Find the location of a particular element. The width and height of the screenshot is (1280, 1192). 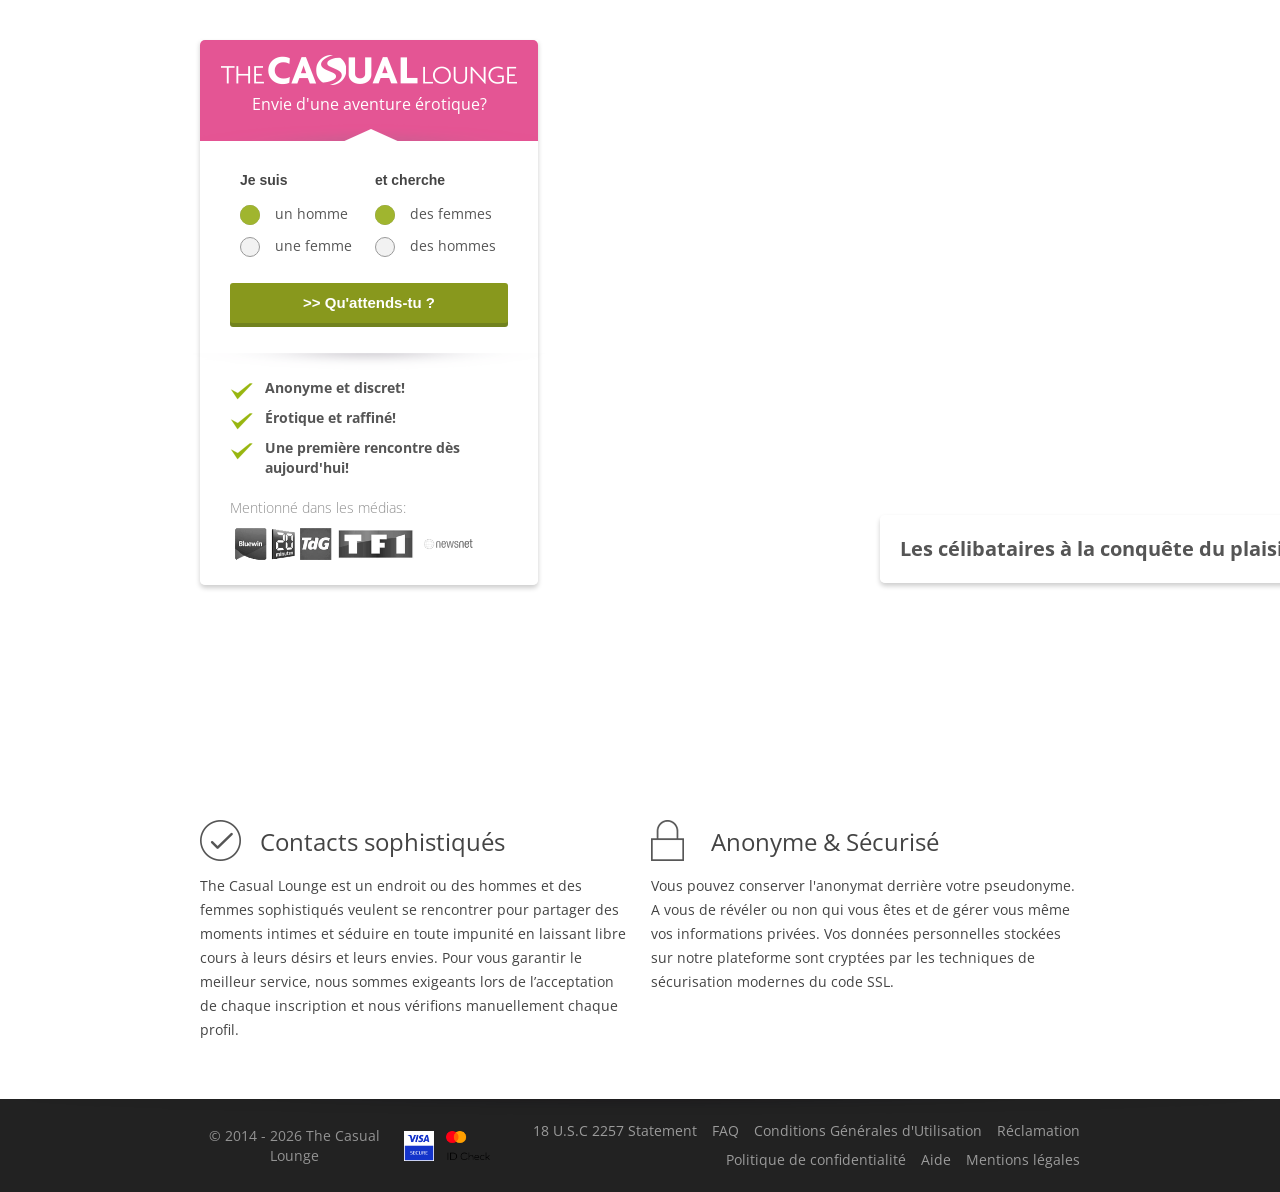

Aide is located at coordinates (936, 1160).